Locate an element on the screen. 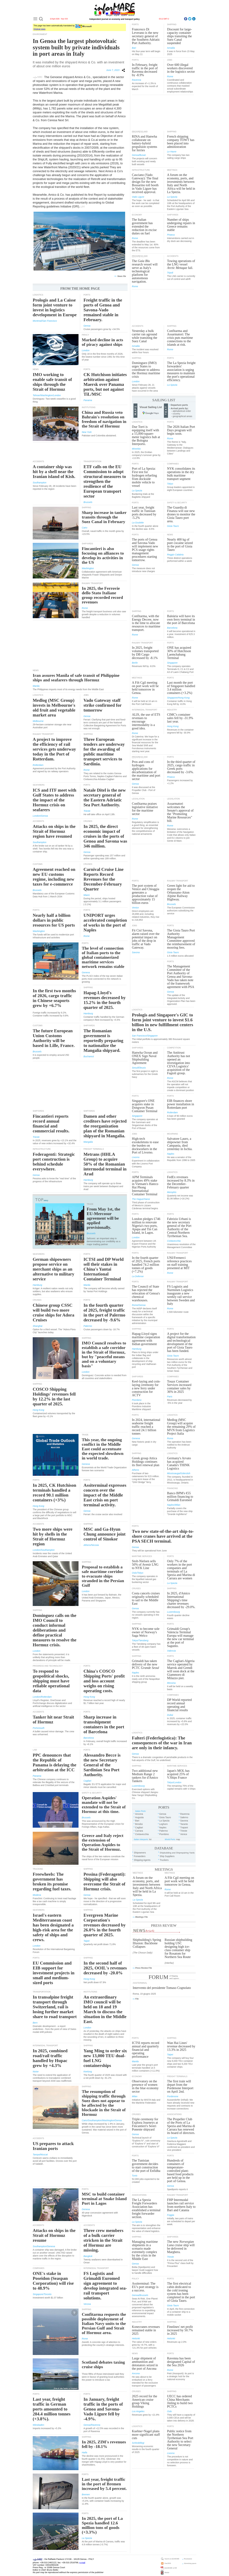  In 2025, the port of La Spezia handled 12.6 million tons of goods (+3.3%) is located at coordinates (102, 2525).